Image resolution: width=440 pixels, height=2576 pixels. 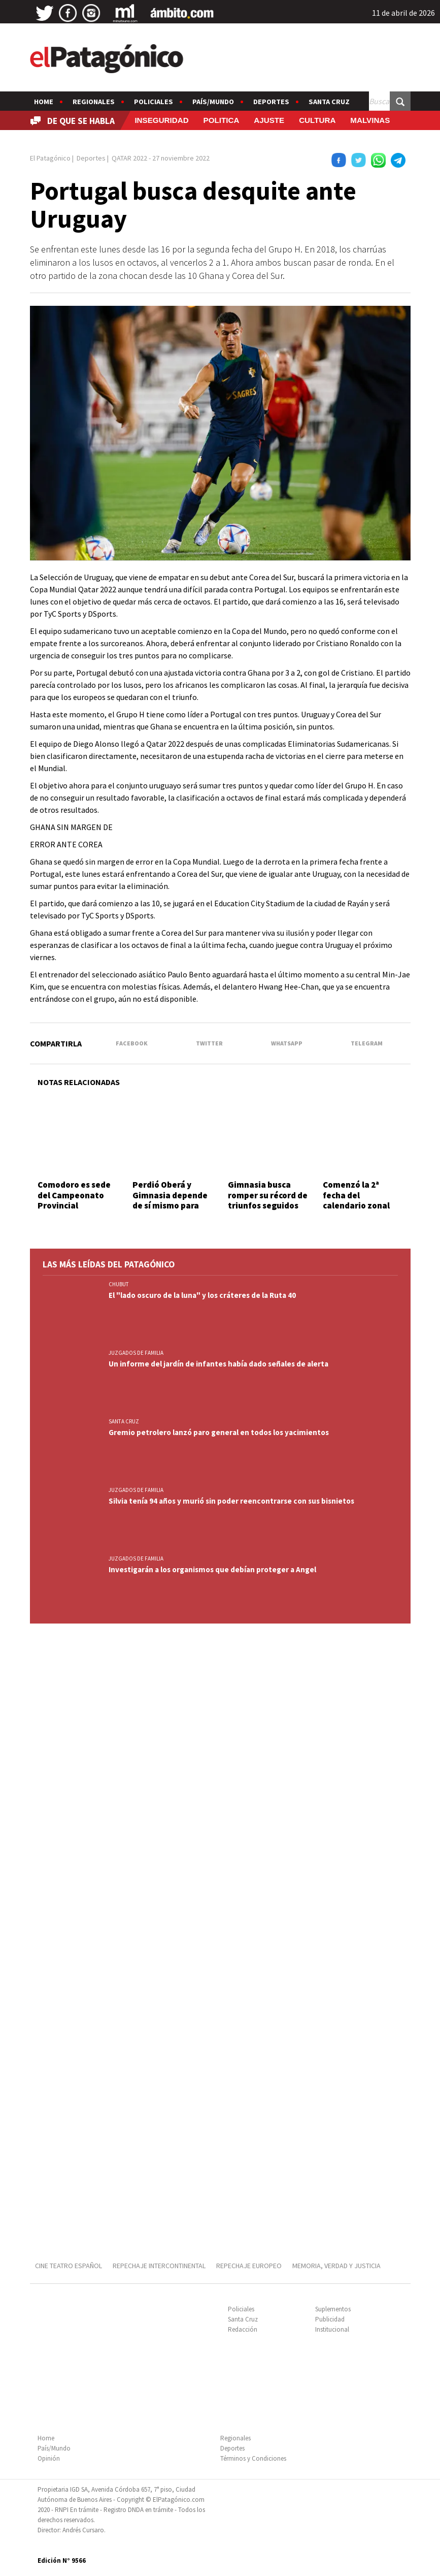 I want to click on REPECHAJE INTERCONTINENTAL, so click(x=159, y=2265).